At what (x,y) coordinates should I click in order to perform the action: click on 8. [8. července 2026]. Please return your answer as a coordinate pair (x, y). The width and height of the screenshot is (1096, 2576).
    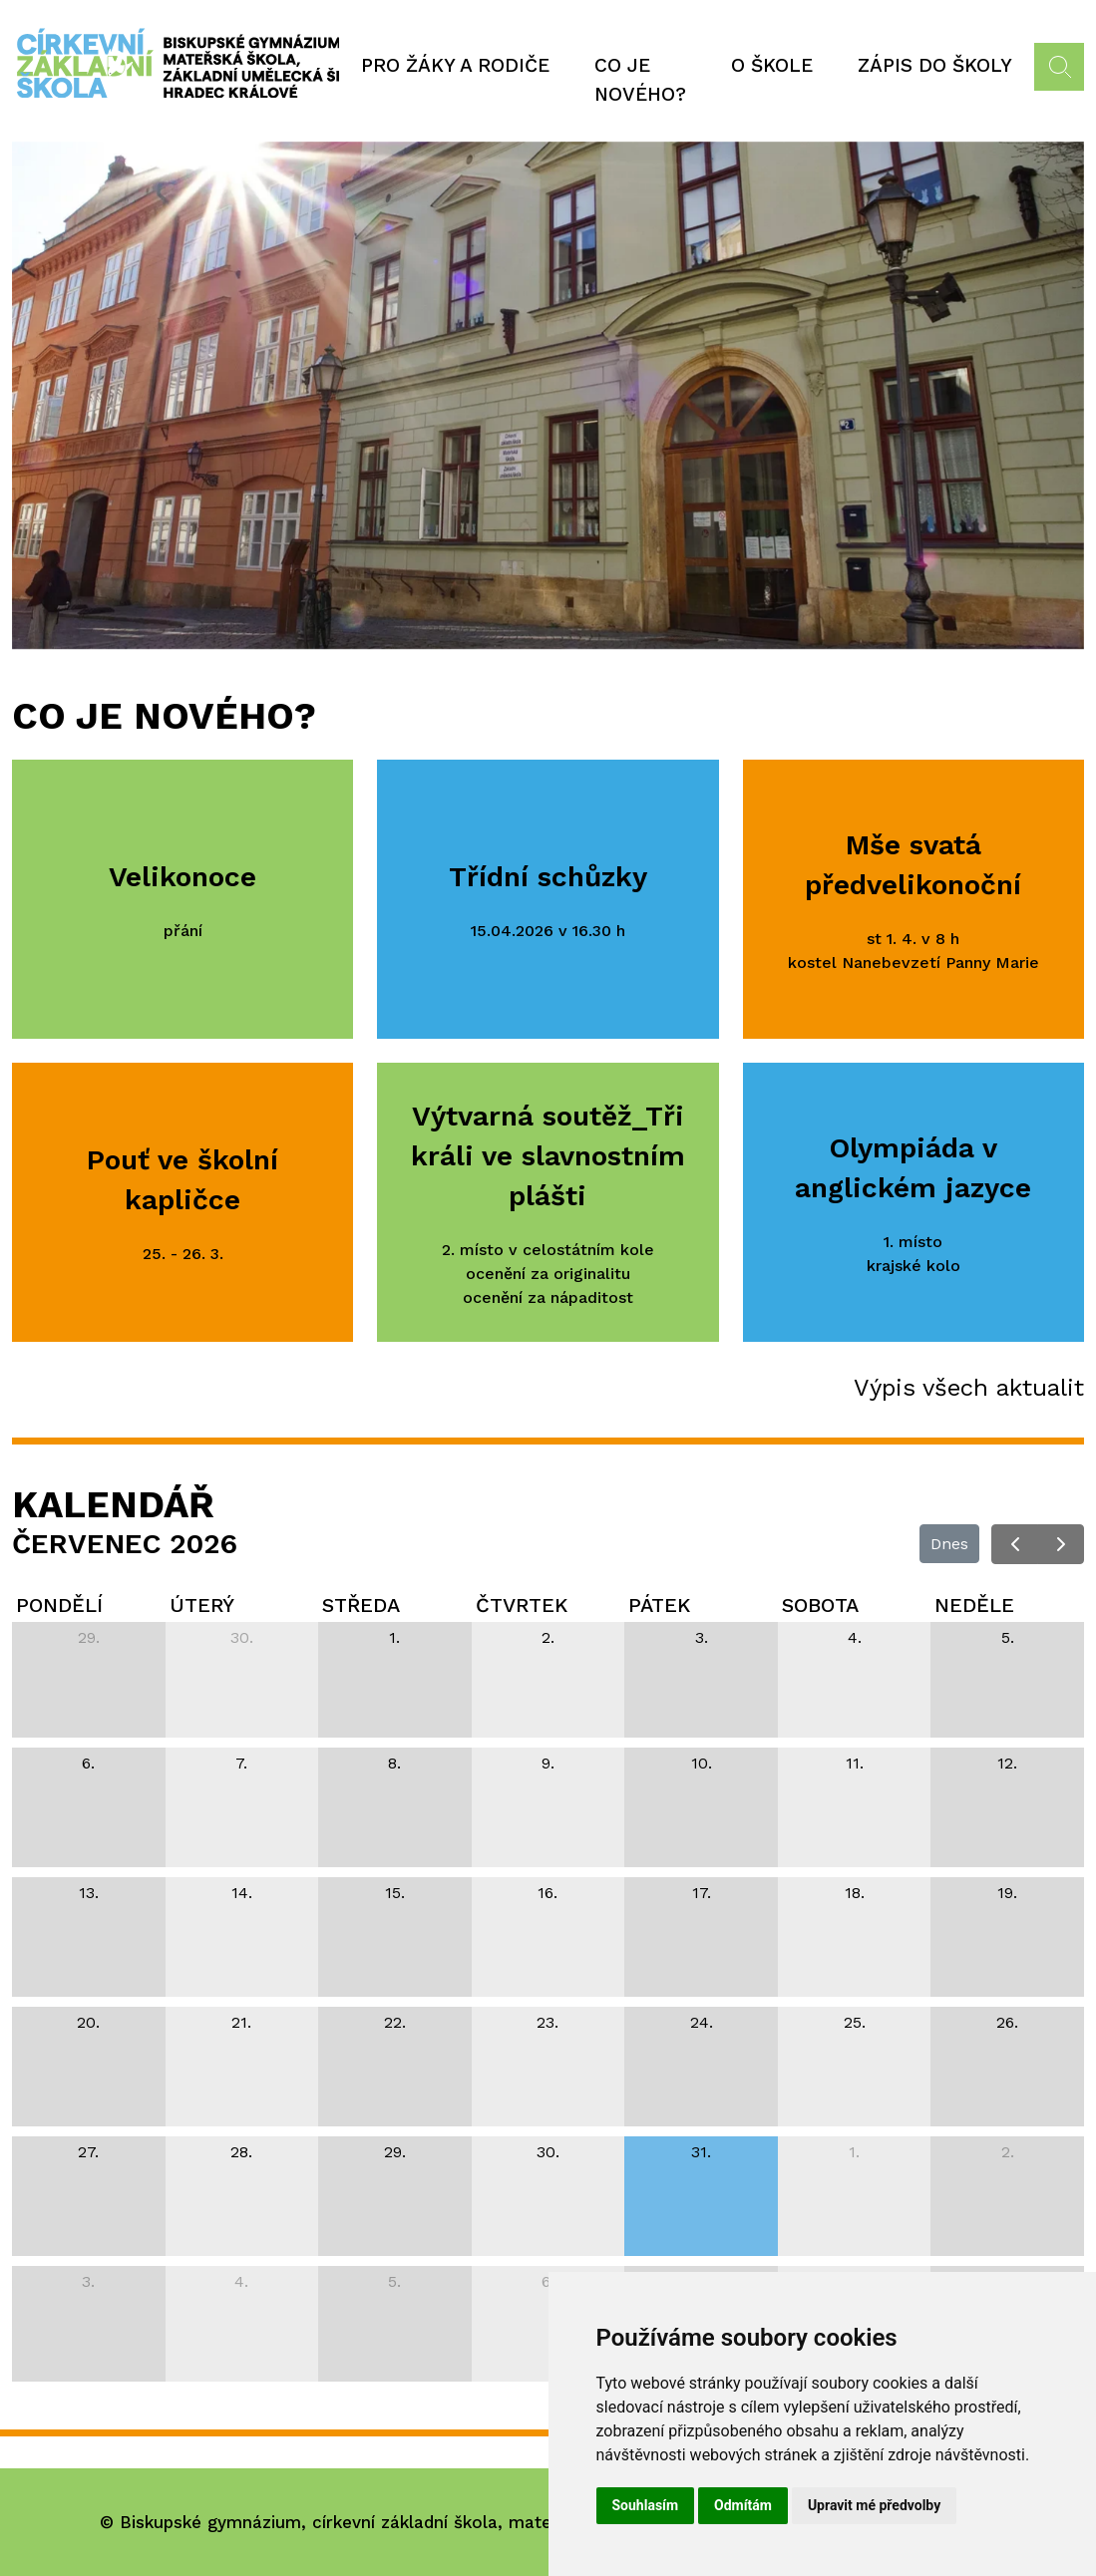
    Looking at the image, I should click on (394, 1763).